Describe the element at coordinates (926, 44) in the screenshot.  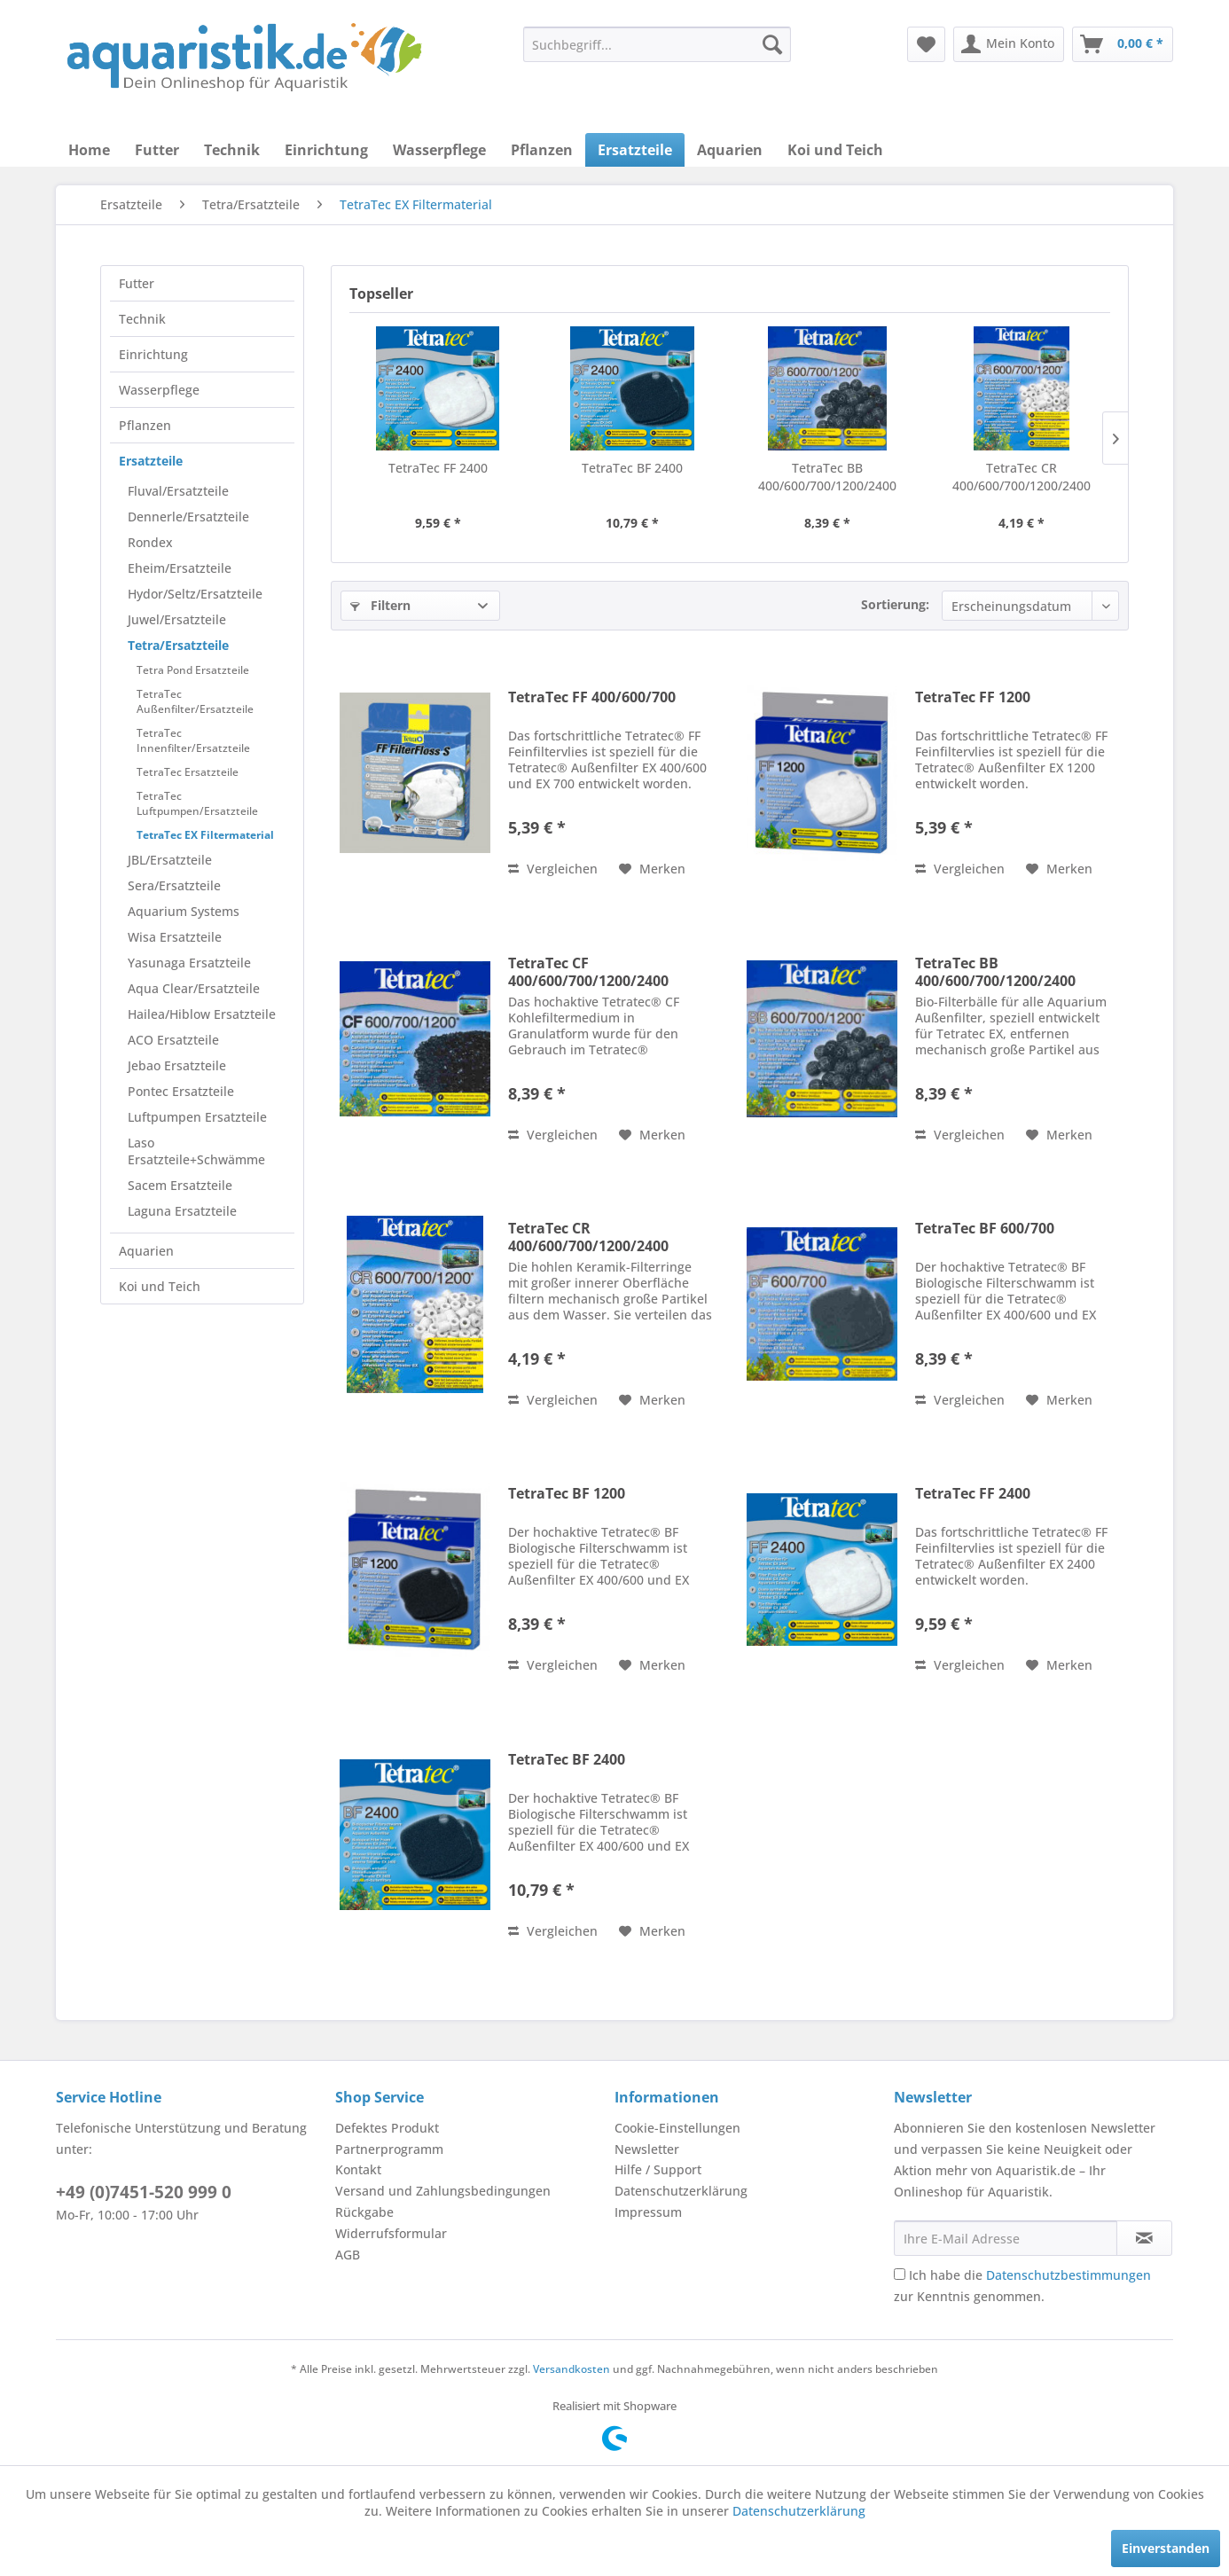
I see `[Merkzettel]` at that location.